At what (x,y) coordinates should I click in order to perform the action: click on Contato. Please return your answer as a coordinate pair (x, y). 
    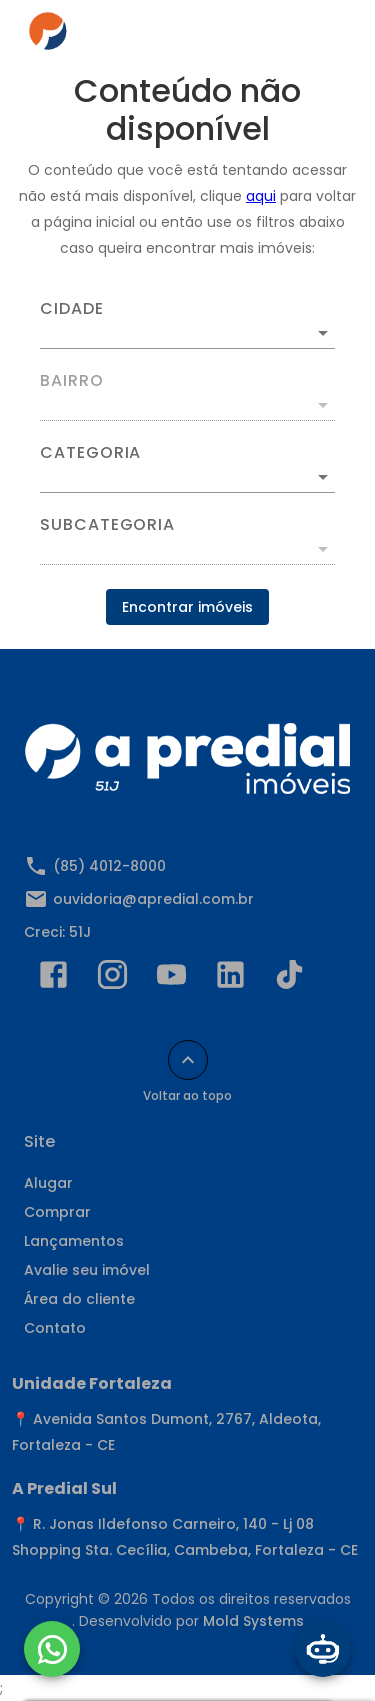
    Looking at the image, I should click on (55, 1328).